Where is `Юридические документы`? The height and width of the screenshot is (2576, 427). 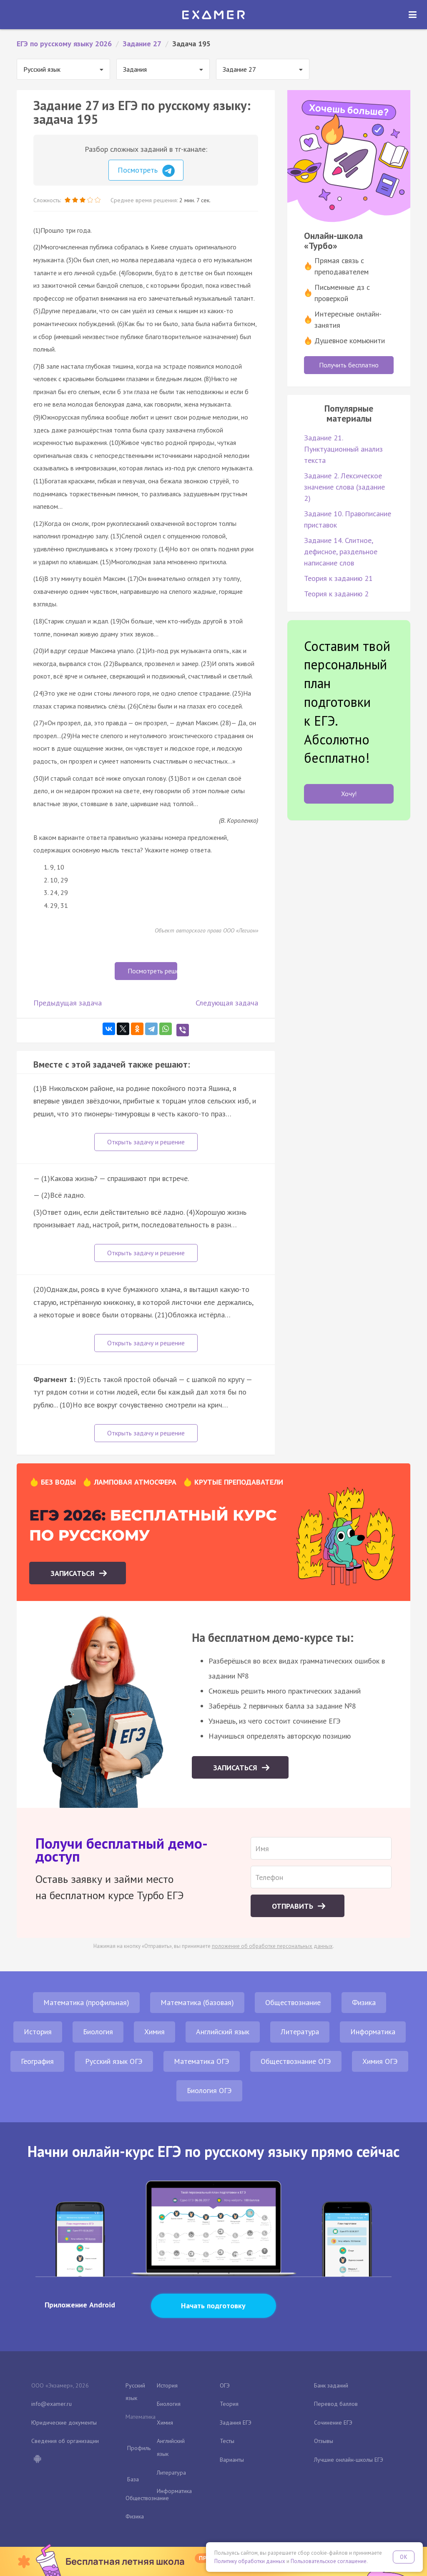 Юридические документы is located at coordinates (64, 2422).